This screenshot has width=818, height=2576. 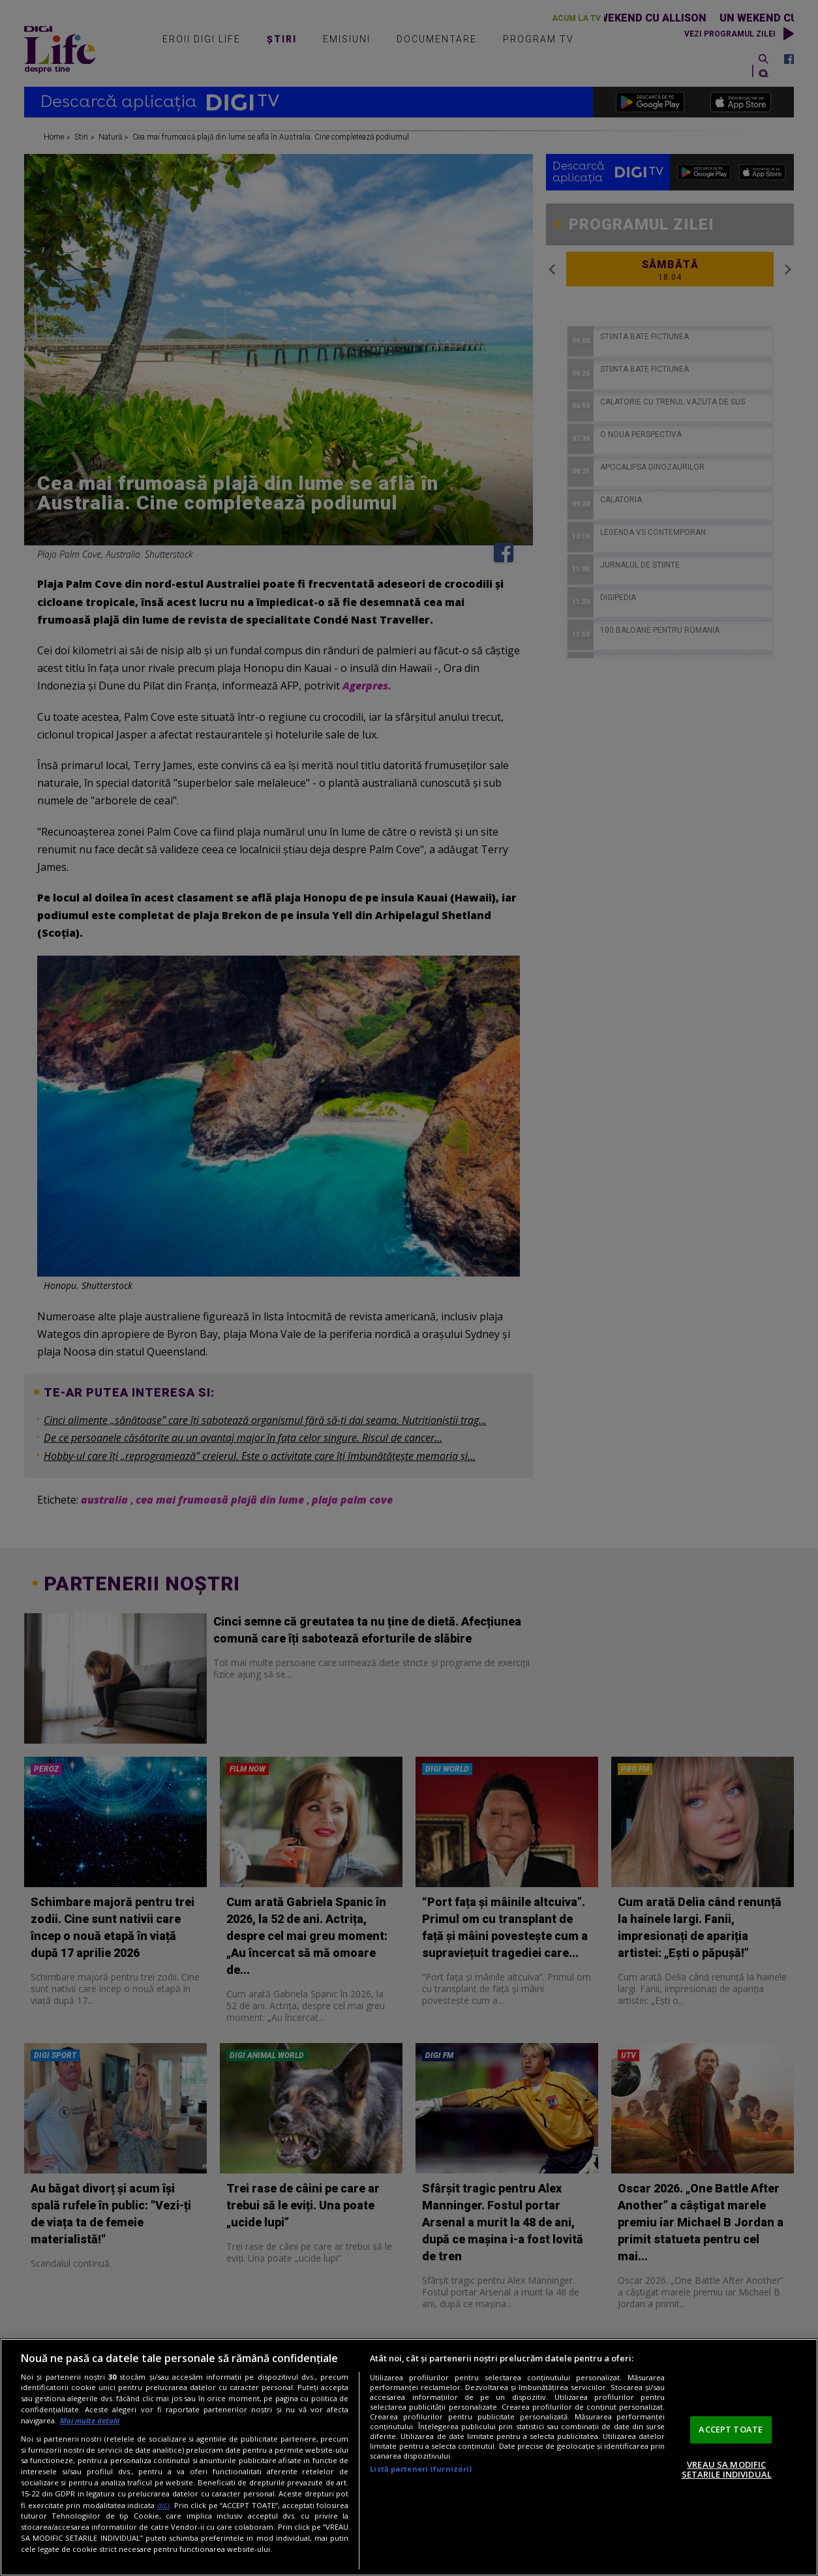 What do you see at coordinates (89, 2420) in the screenshot?
I see `Mai multe detalii [Mai multe informații despre confidențialitatea datelor dvs., se deschide într-o fereastră nouă]` at bounding box center [89, 2420].